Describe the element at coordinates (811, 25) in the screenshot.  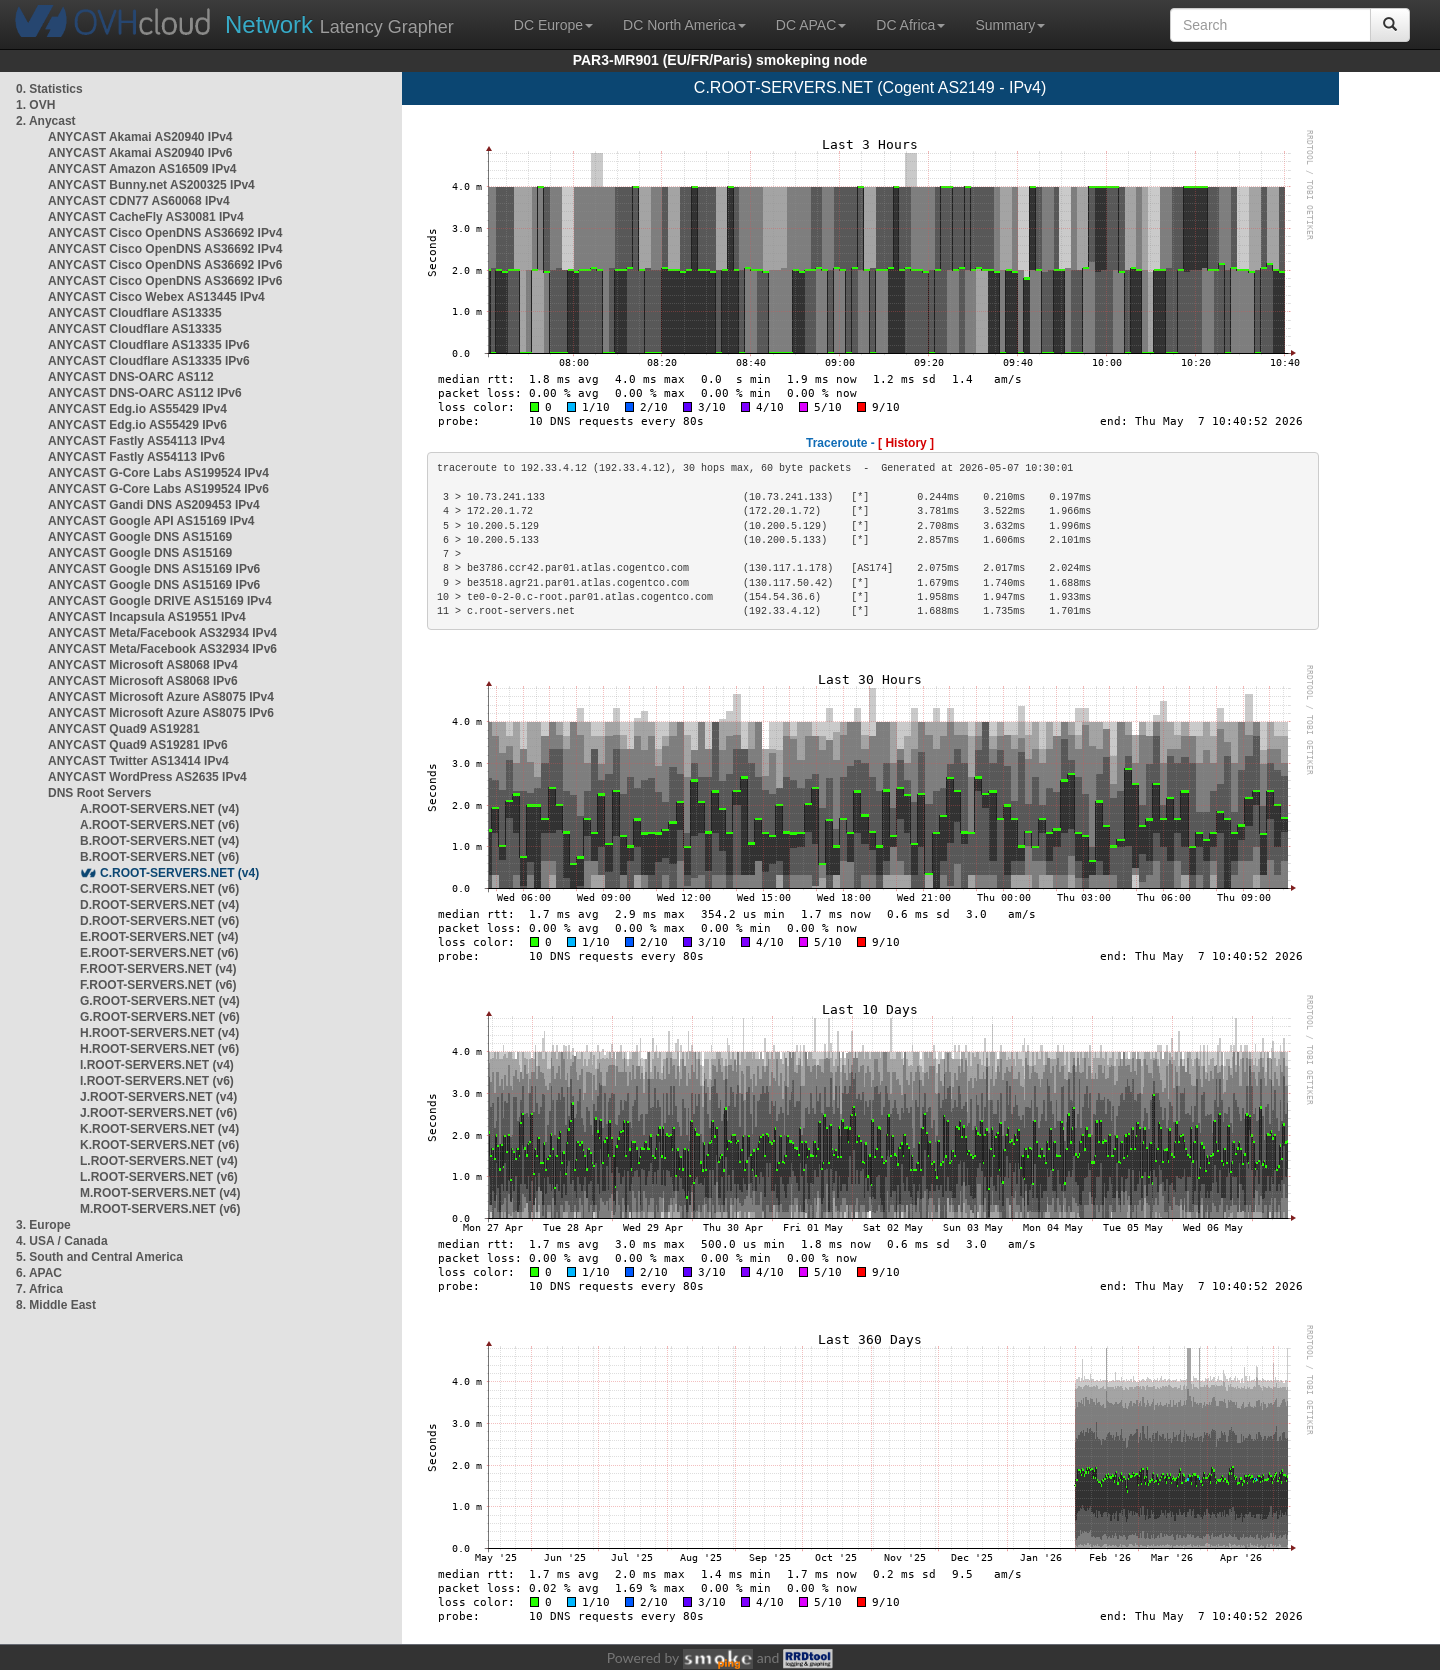
I see `DC APAC` at that location.